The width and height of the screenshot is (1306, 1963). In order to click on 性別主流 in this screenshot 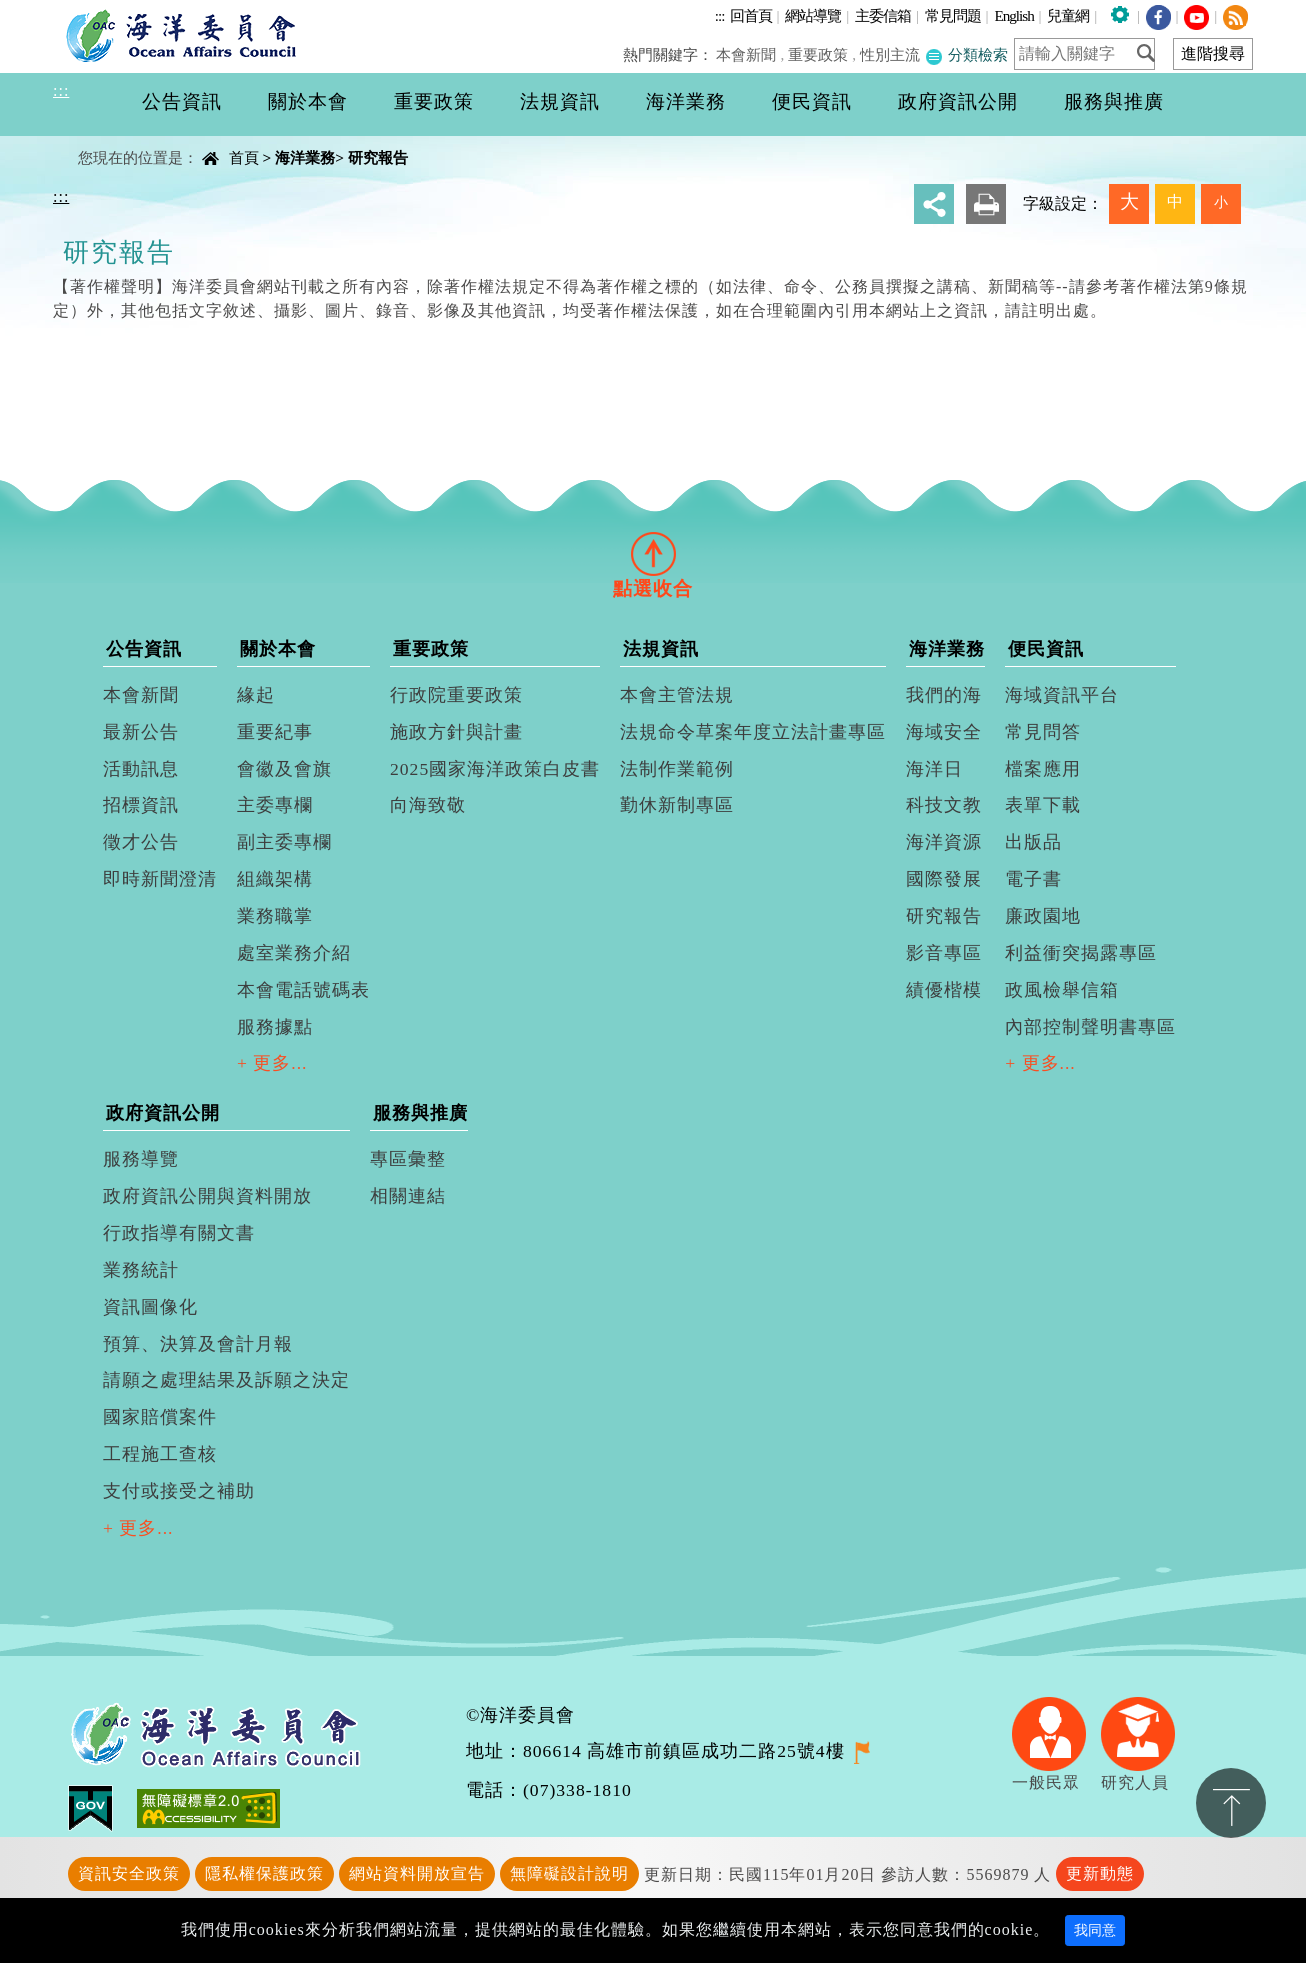, I will do `click(890, 54)`.